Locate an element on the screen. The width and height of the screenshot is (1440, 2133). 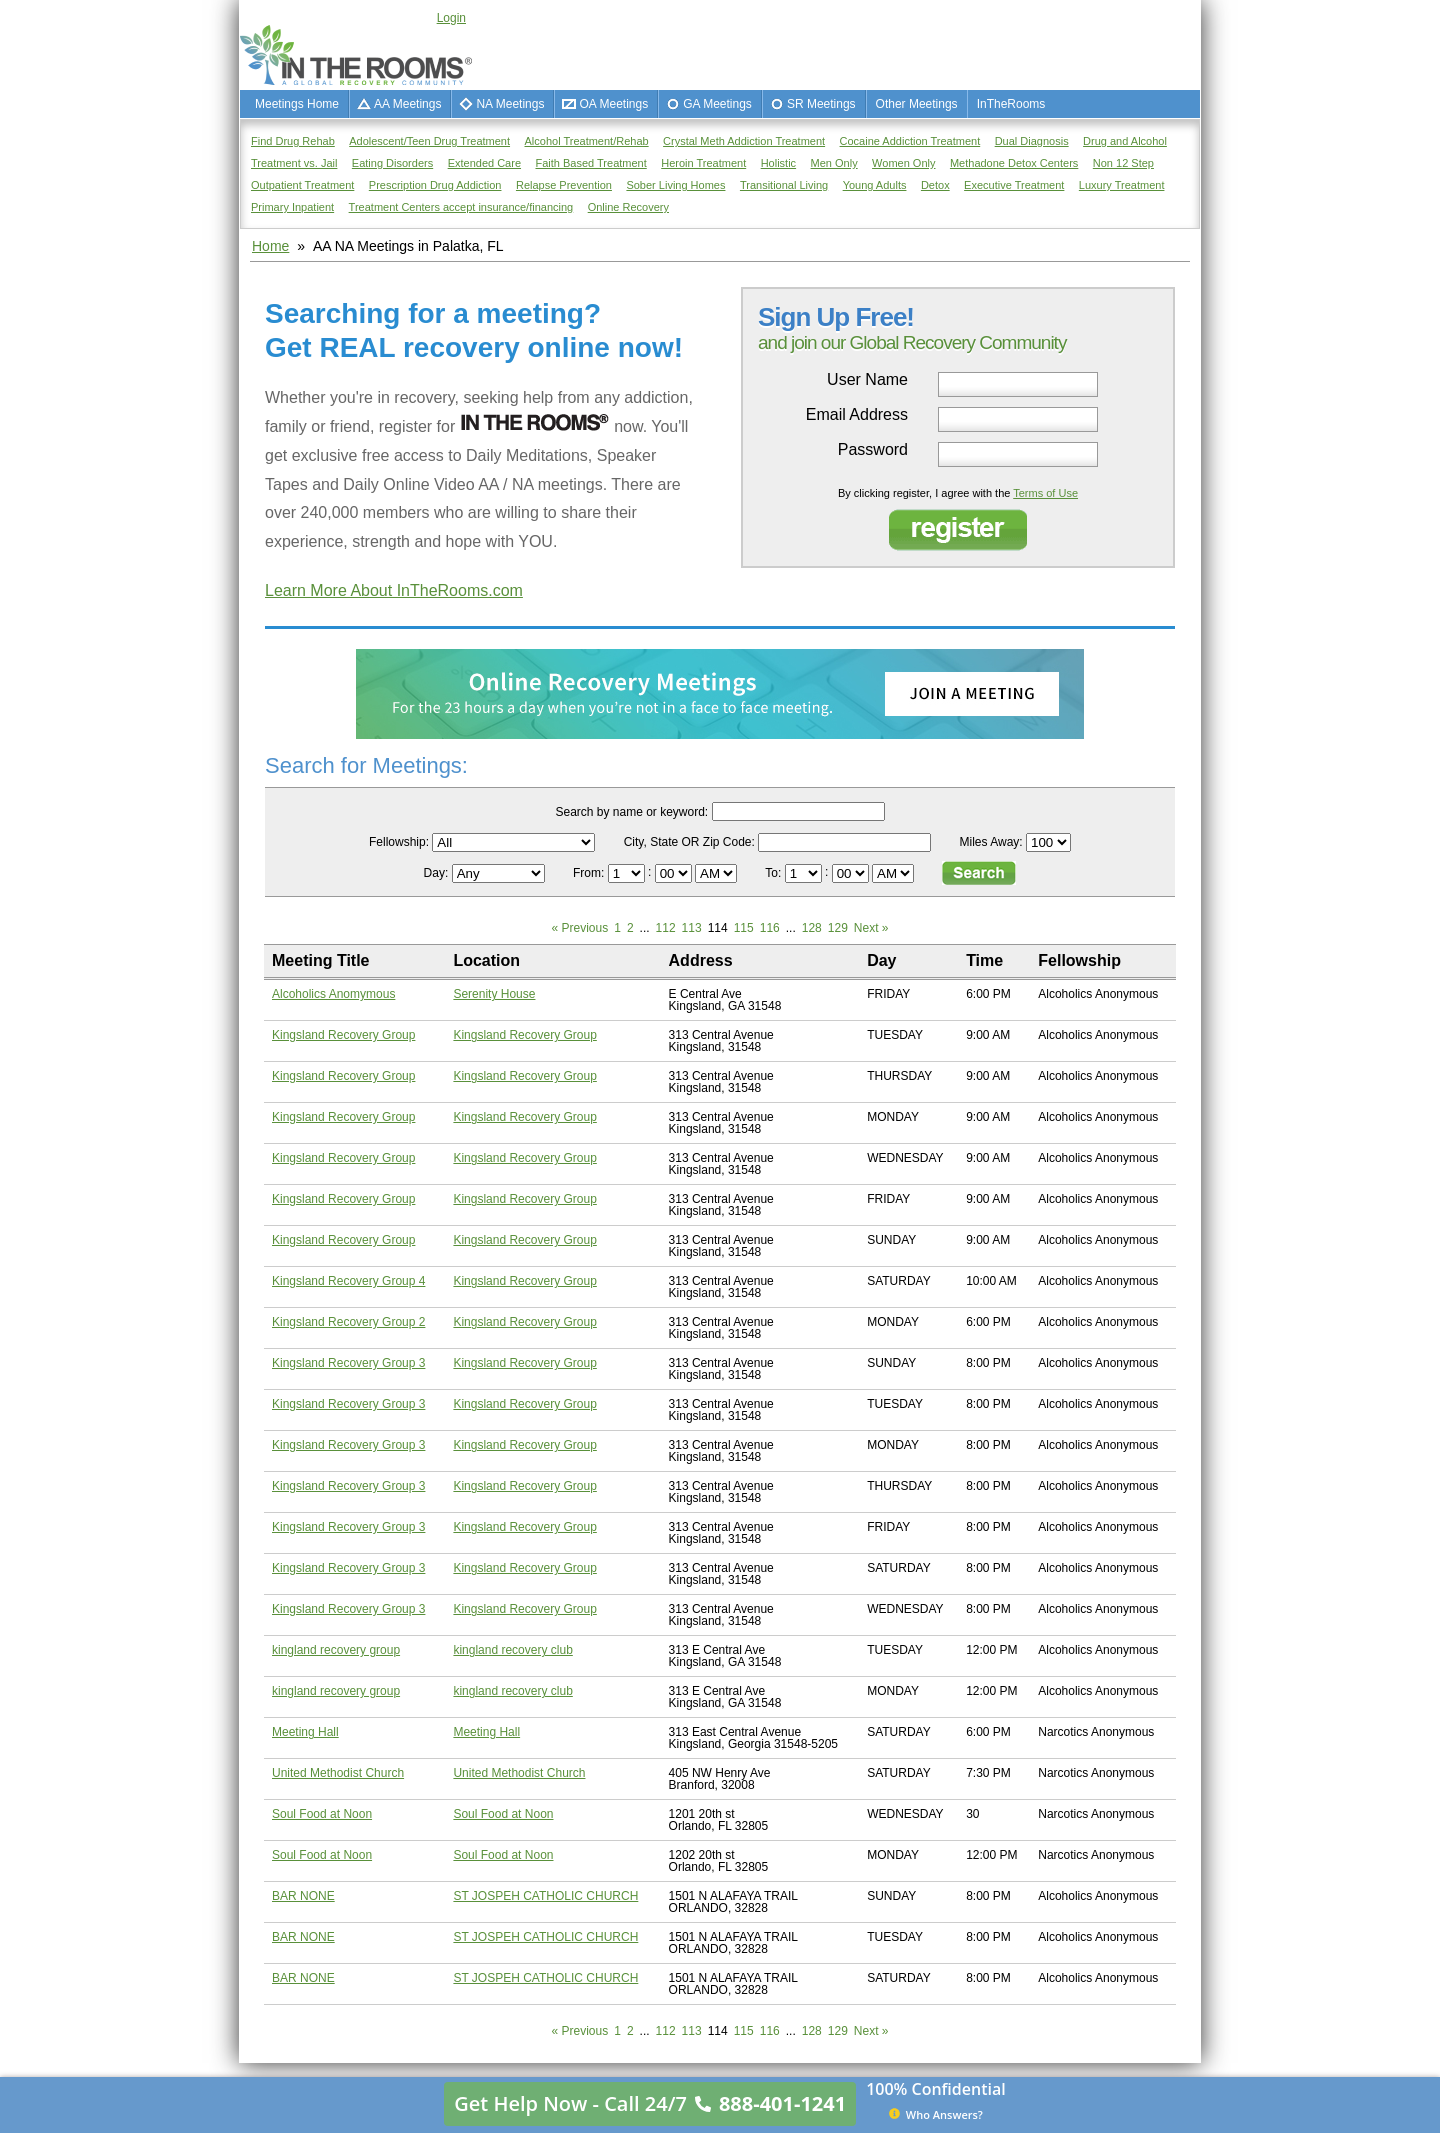
Who Answers? is located at coordinates (936, 2114).